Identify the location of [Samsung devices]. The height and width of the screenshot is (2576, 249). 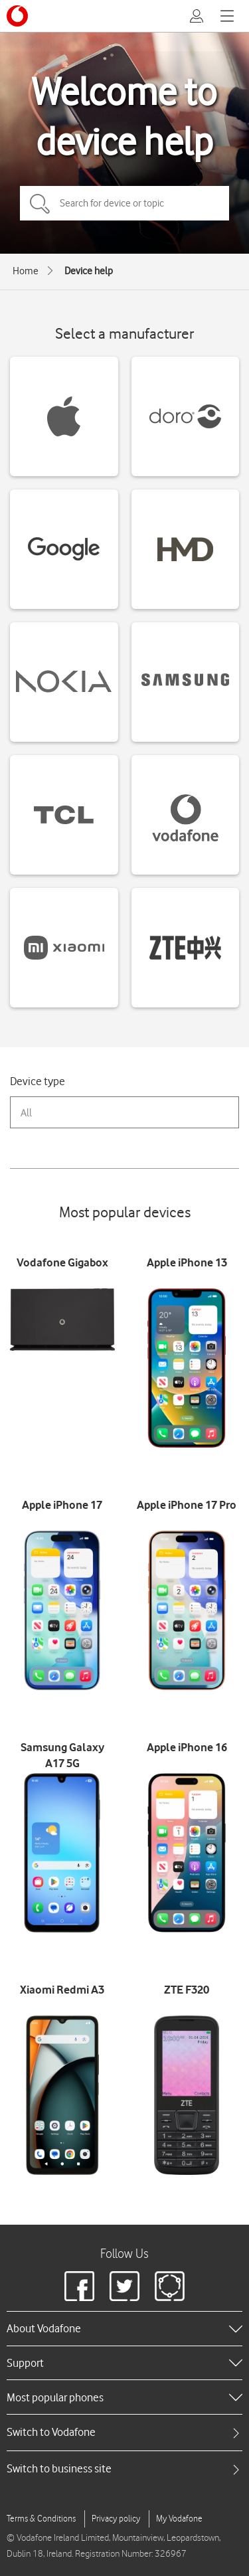
(185, 682).